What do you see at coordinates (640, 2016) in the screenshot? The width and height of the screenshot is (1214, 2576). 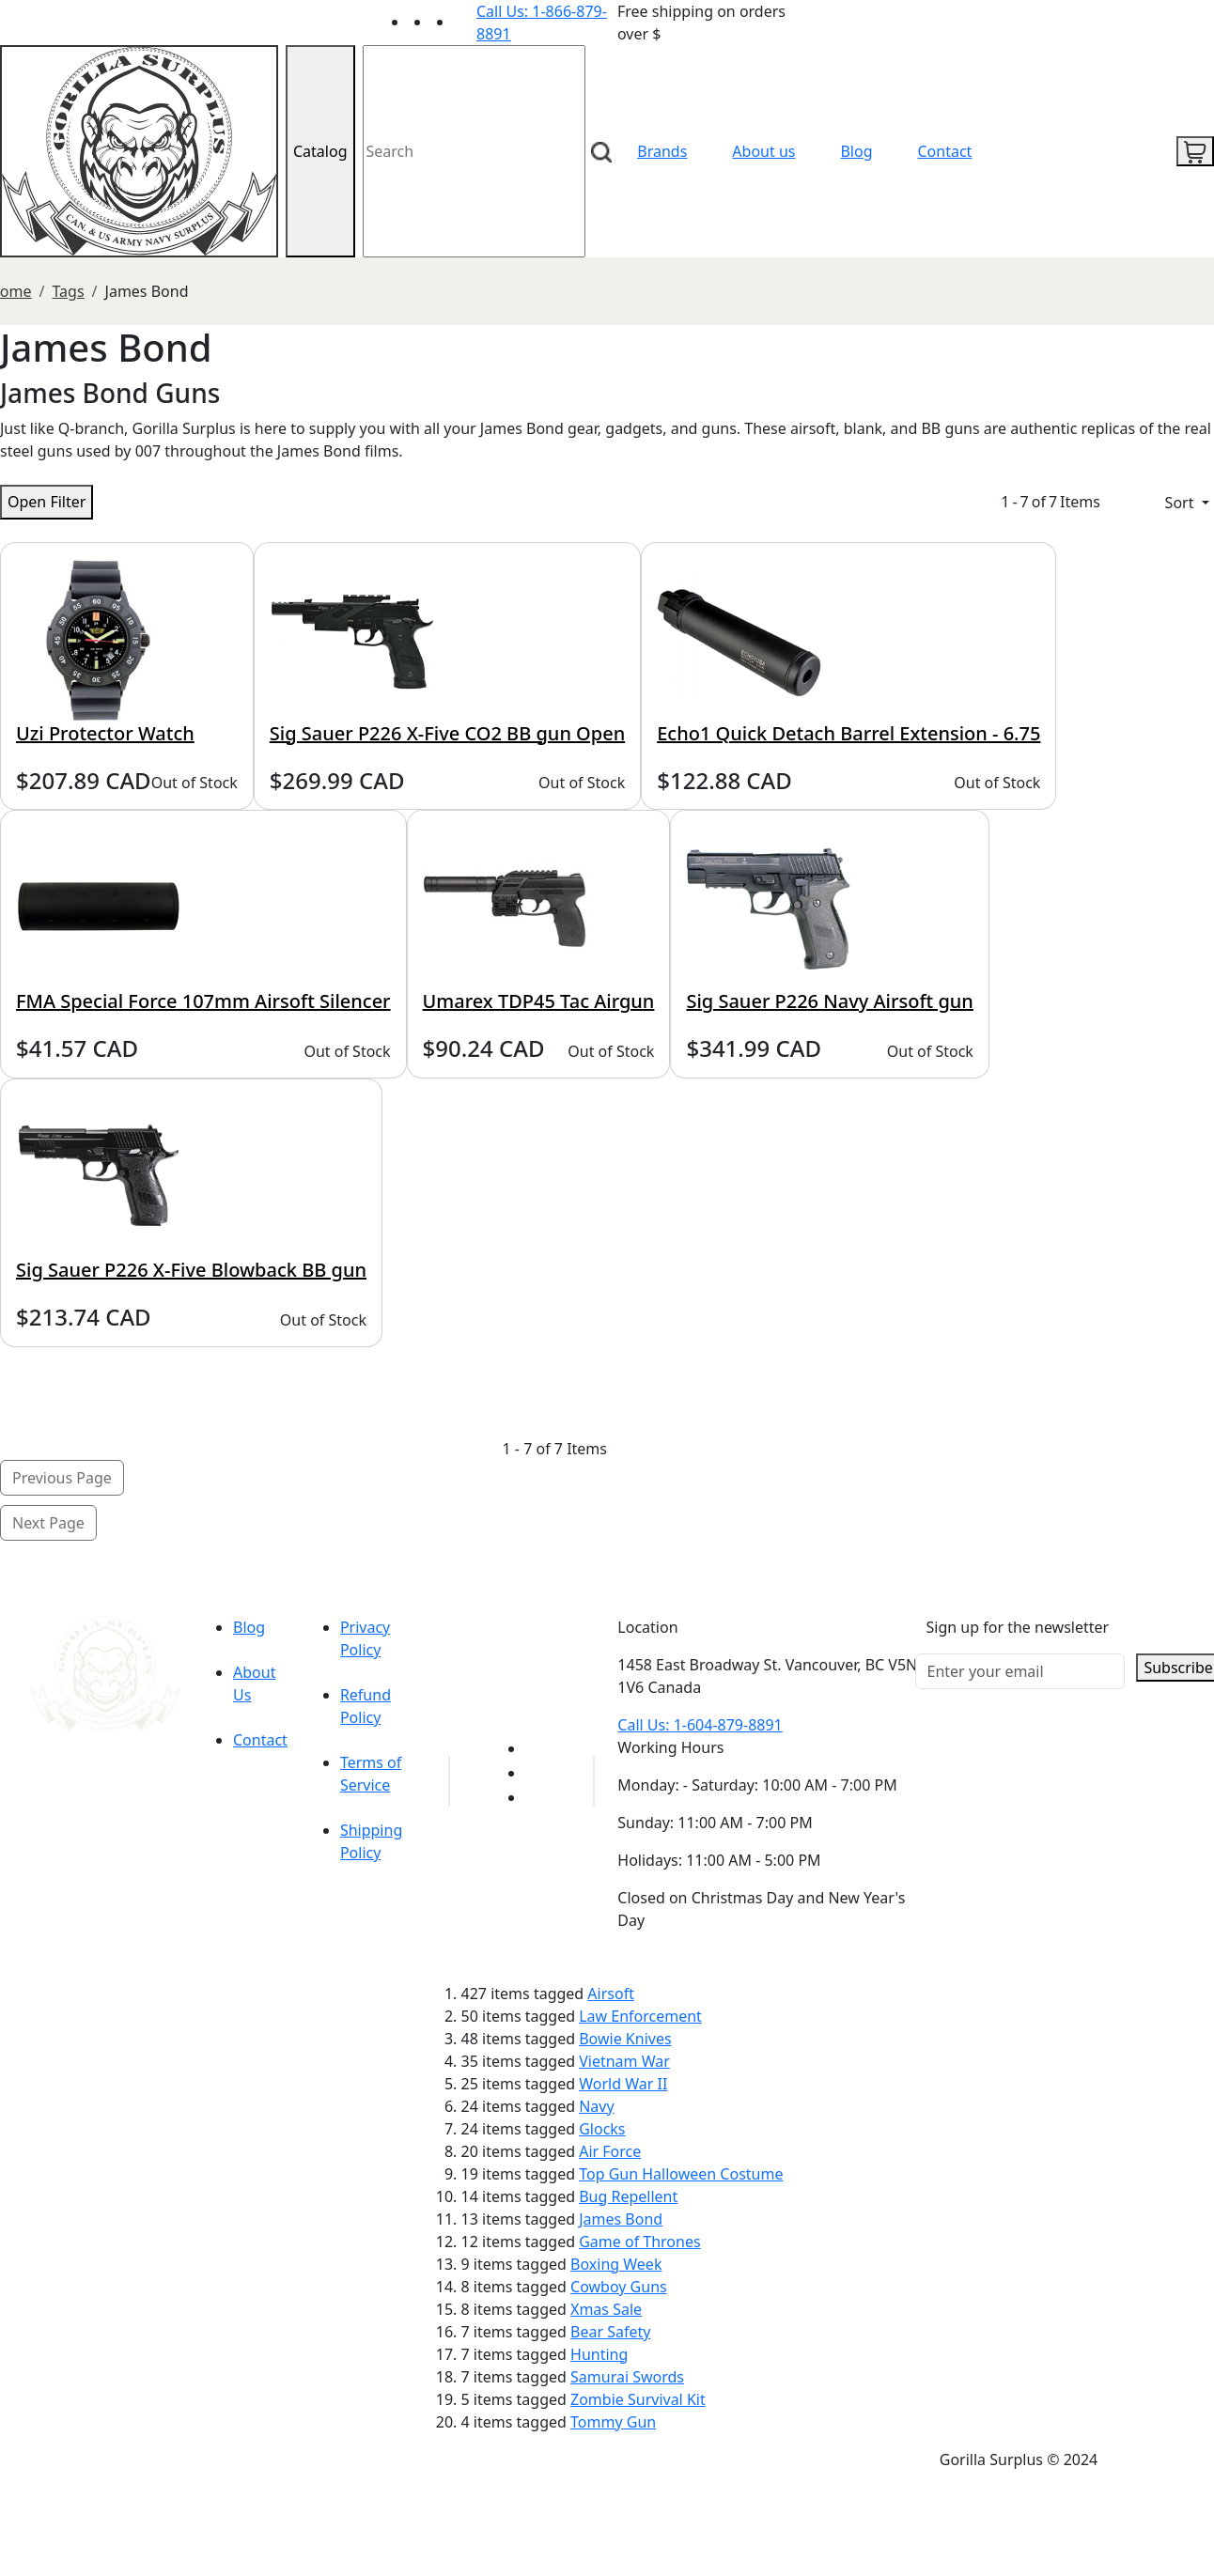 I see `Law Enforcement` at bounding box center [640, 2016].